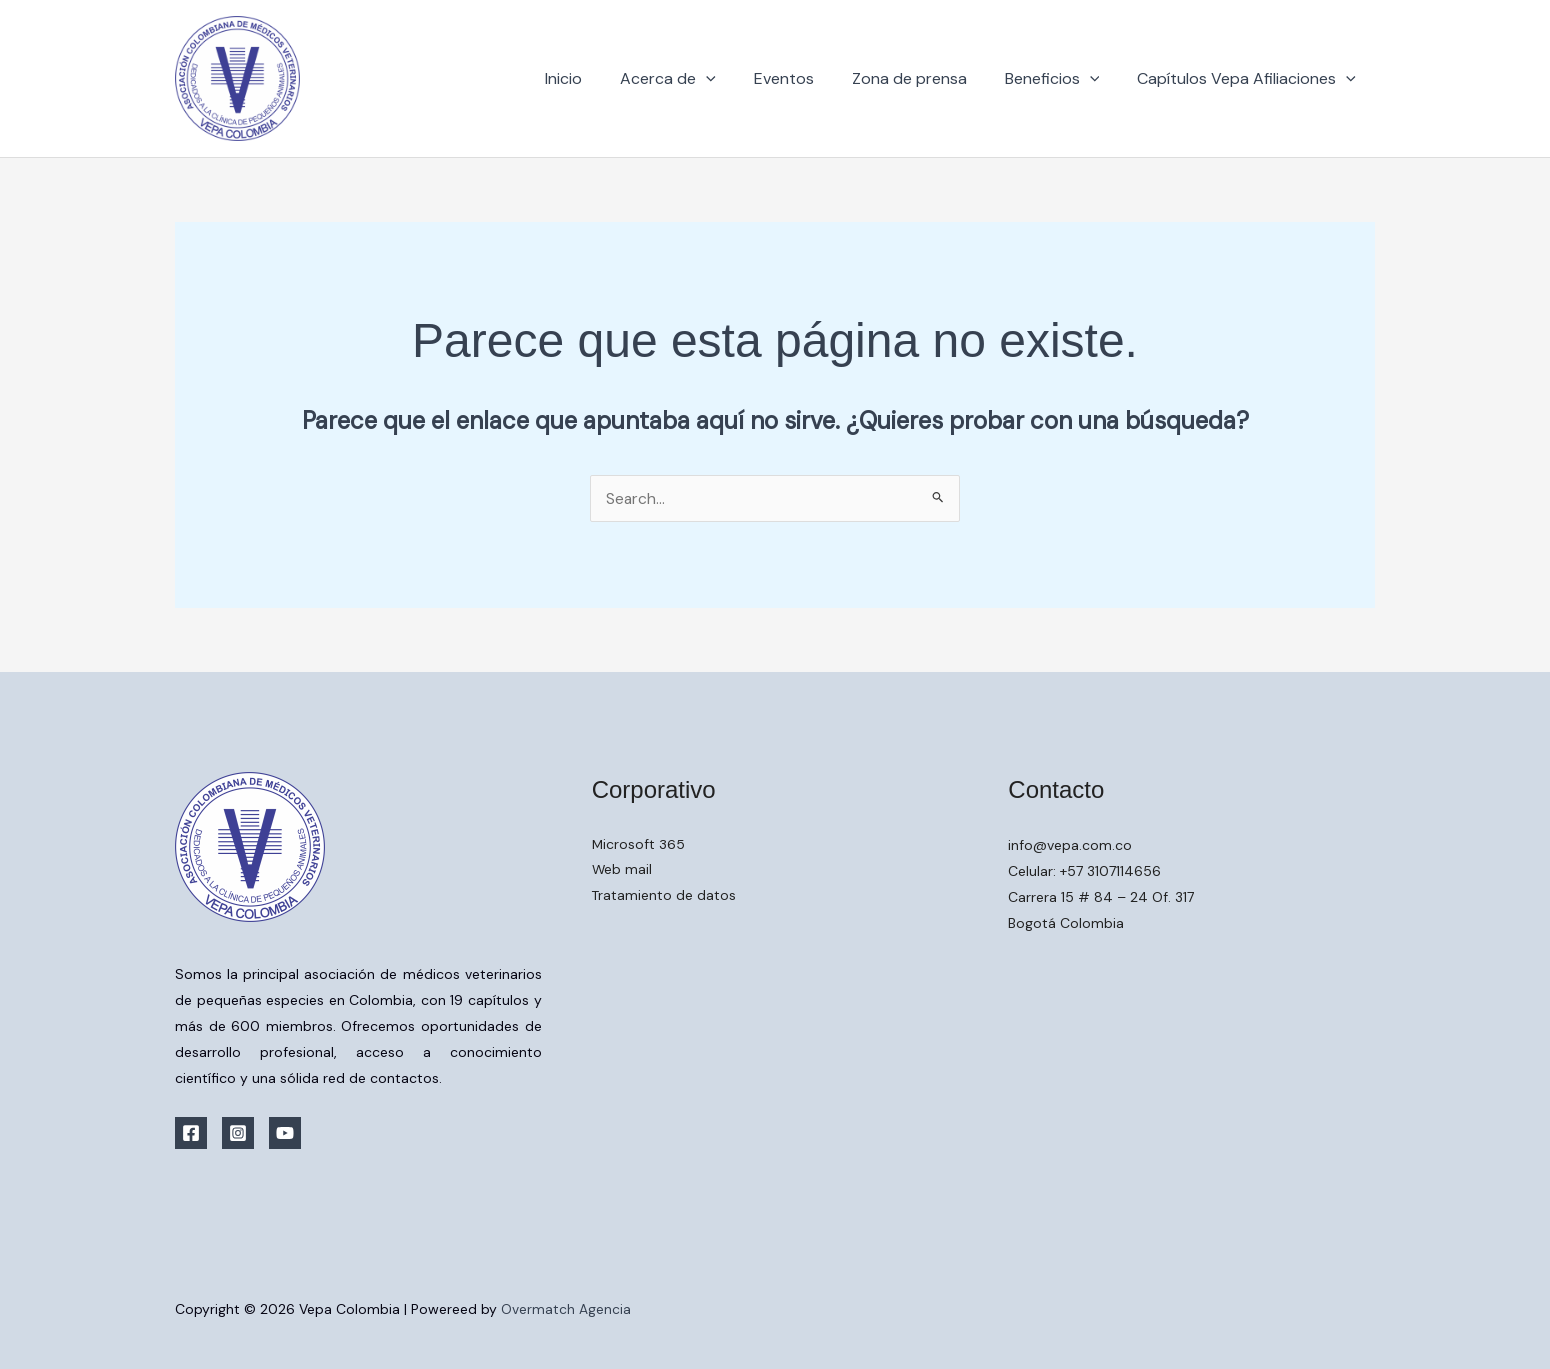 The height and width of the screenshot is (1369, 1550). What do you see at coordinates (695, 79) in the screenshot?
I see `Acerca de [button]` at bounding box center [695, 79].